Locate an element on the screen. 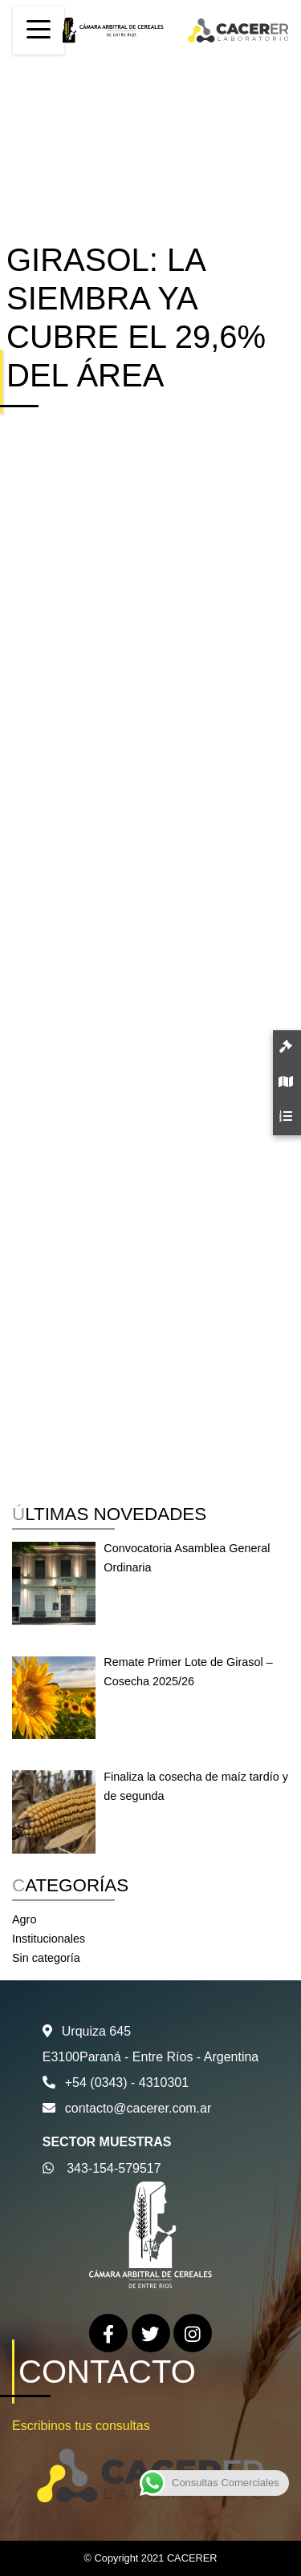 This screenshot has width=301, height=2576. Institucionales is located at coordinates (48, 1938).